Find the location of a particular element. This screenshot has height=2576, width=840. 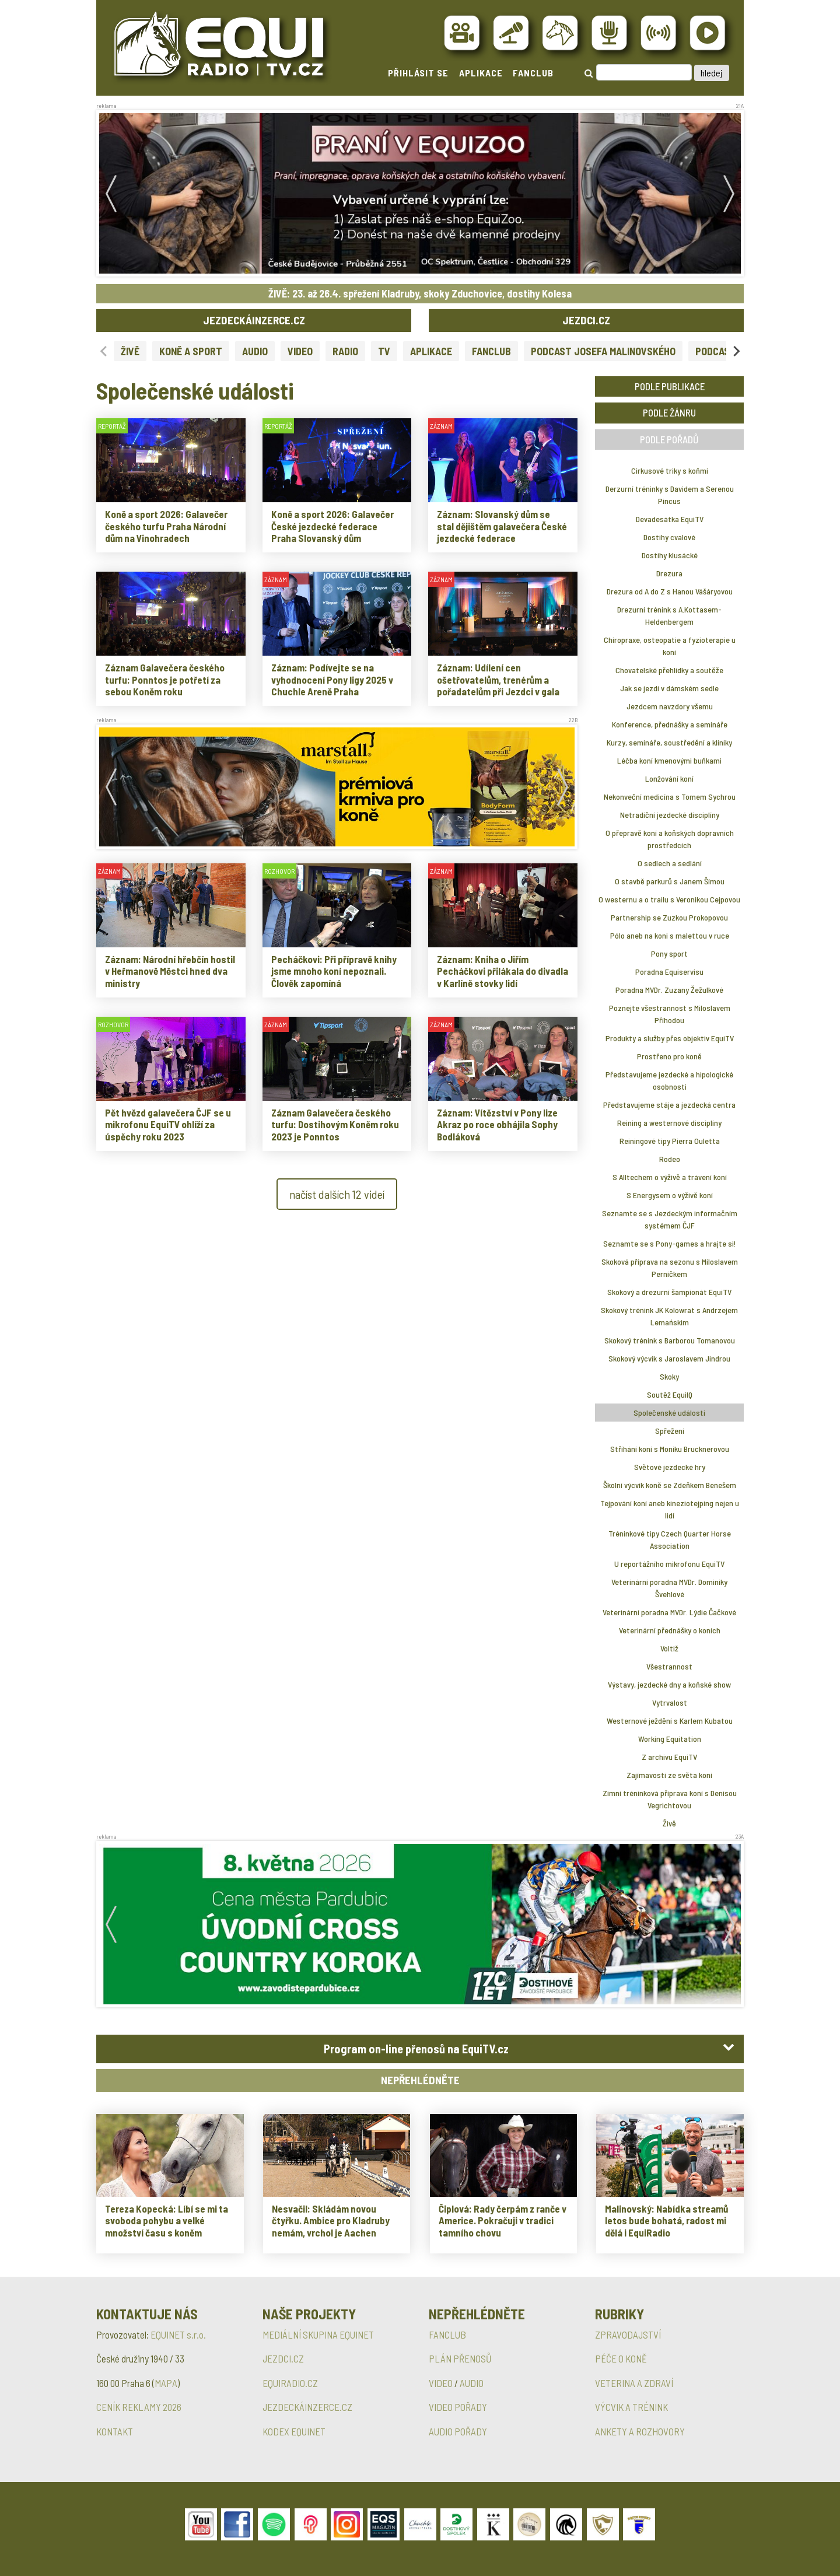

TV is located at coordinates (384, 351).